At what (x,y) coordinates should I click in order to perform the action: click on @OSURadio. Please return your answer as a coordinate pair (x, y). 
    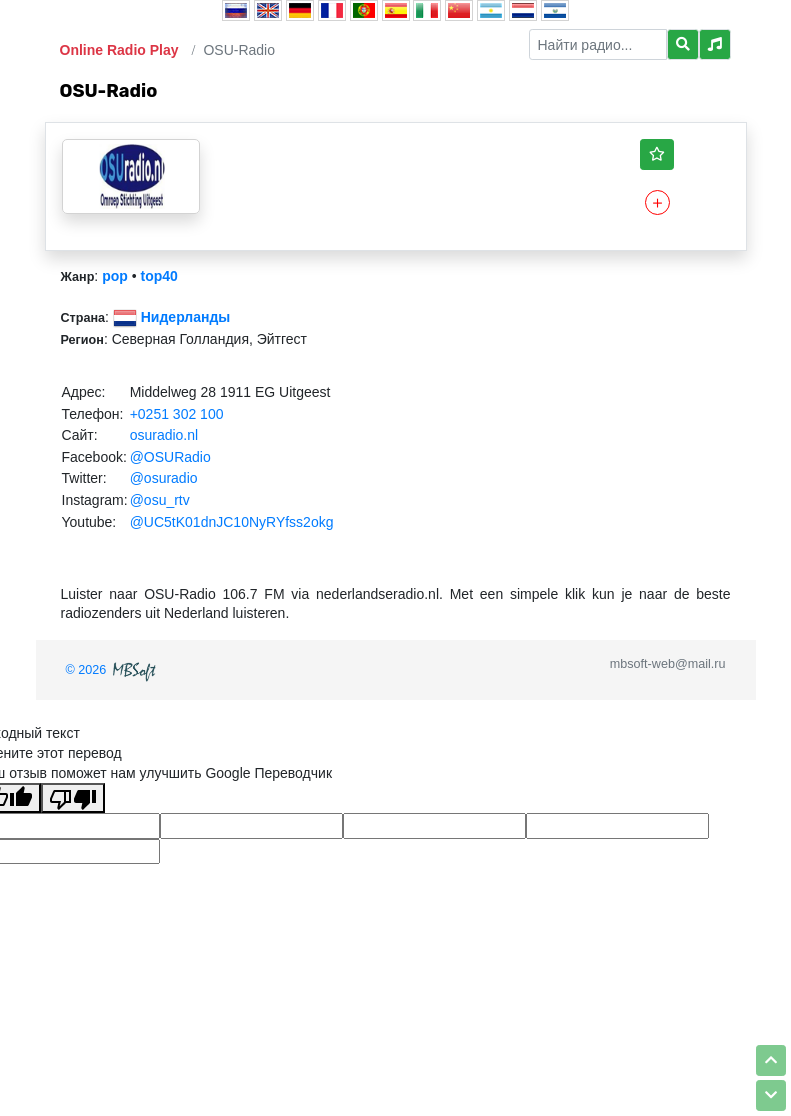
    Looking at the image, I should click on (170, 457).